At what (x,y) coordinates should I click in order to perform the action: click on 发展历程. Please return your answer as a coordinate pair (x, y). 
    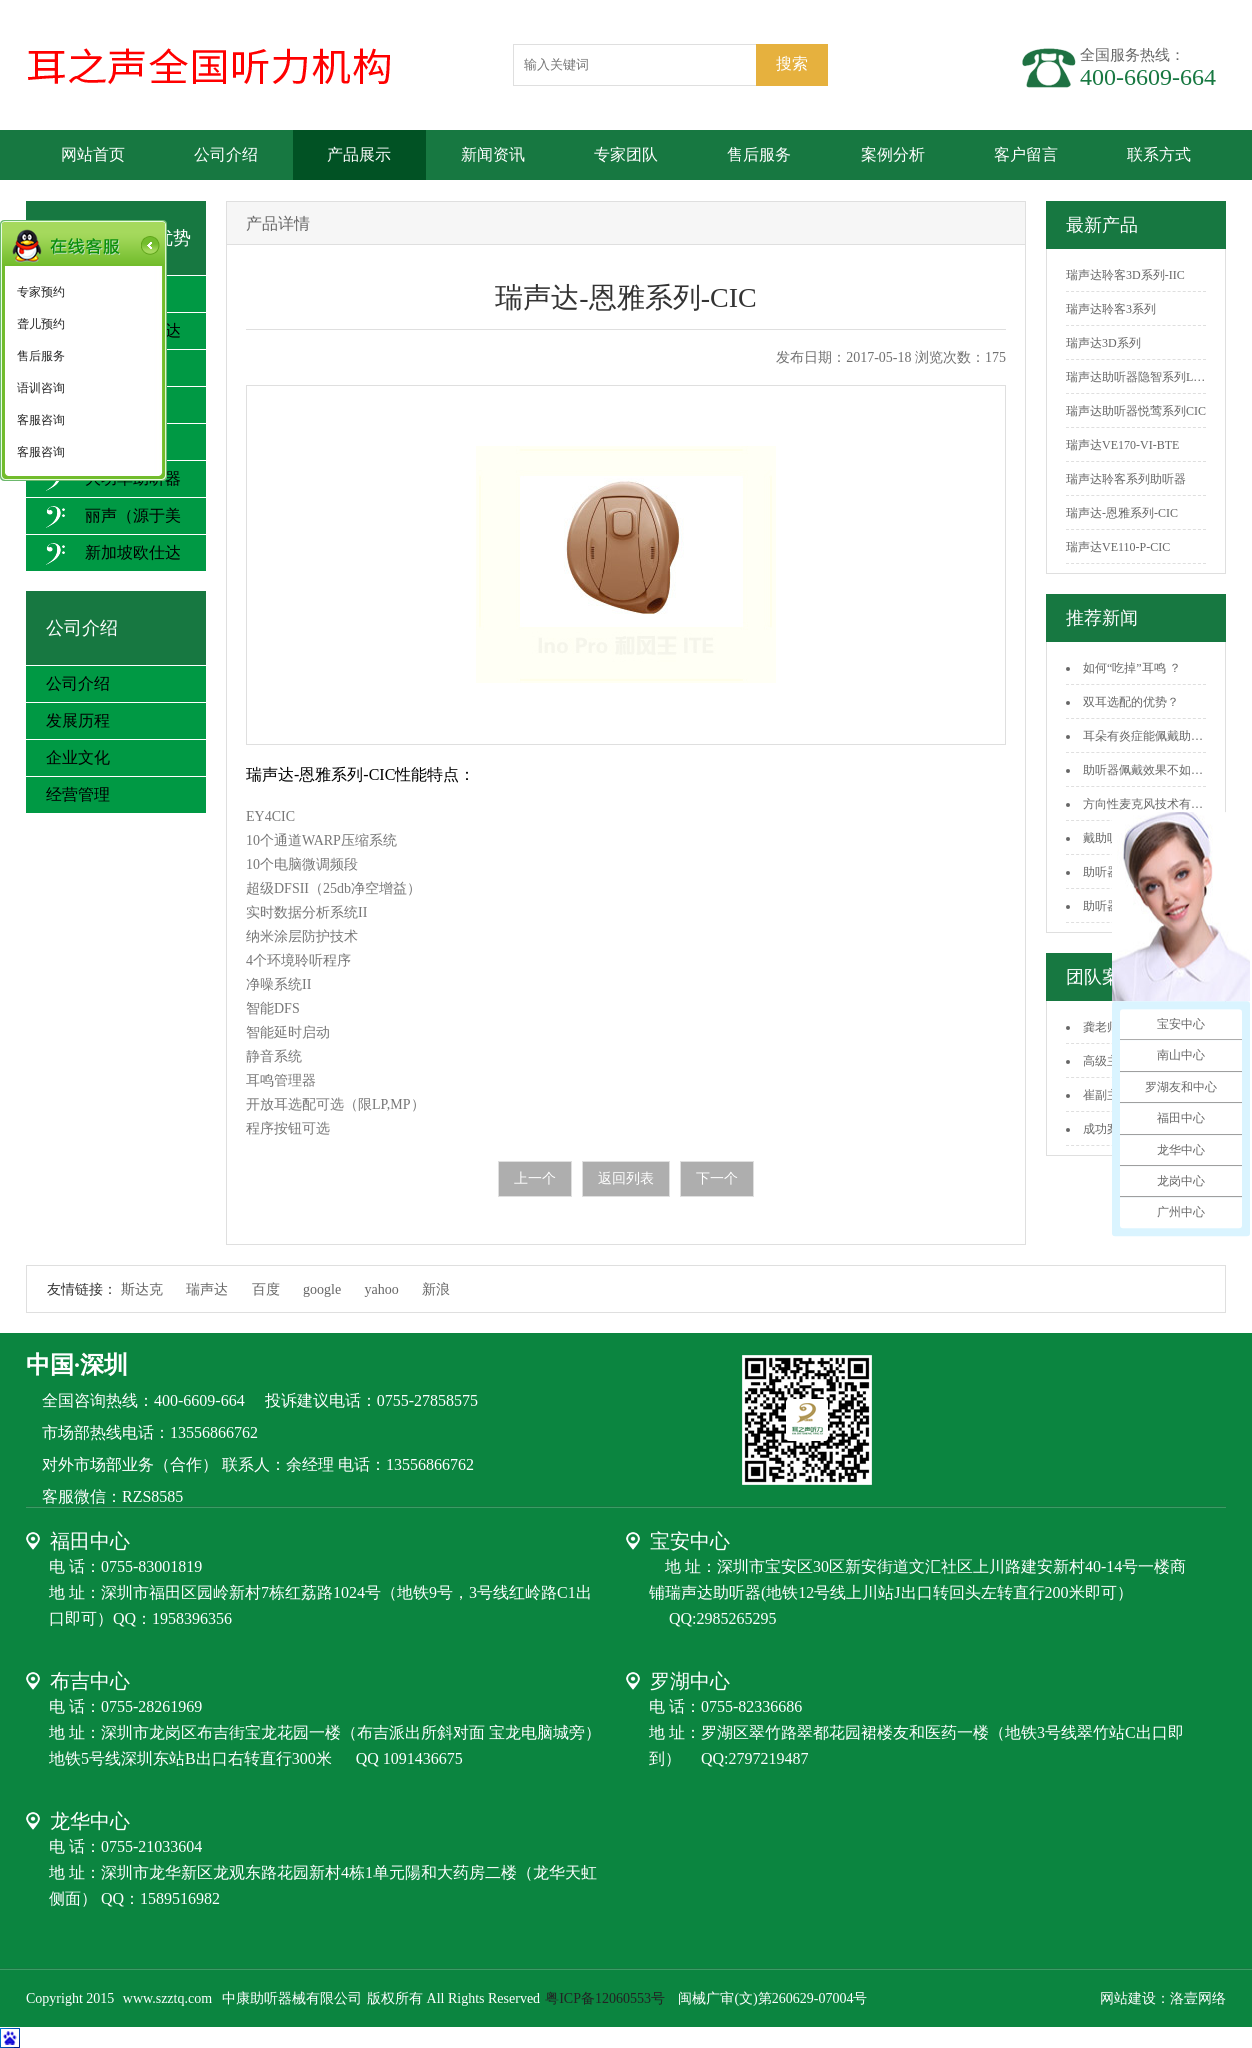
    Looking at the image, I should click on (78, 720).